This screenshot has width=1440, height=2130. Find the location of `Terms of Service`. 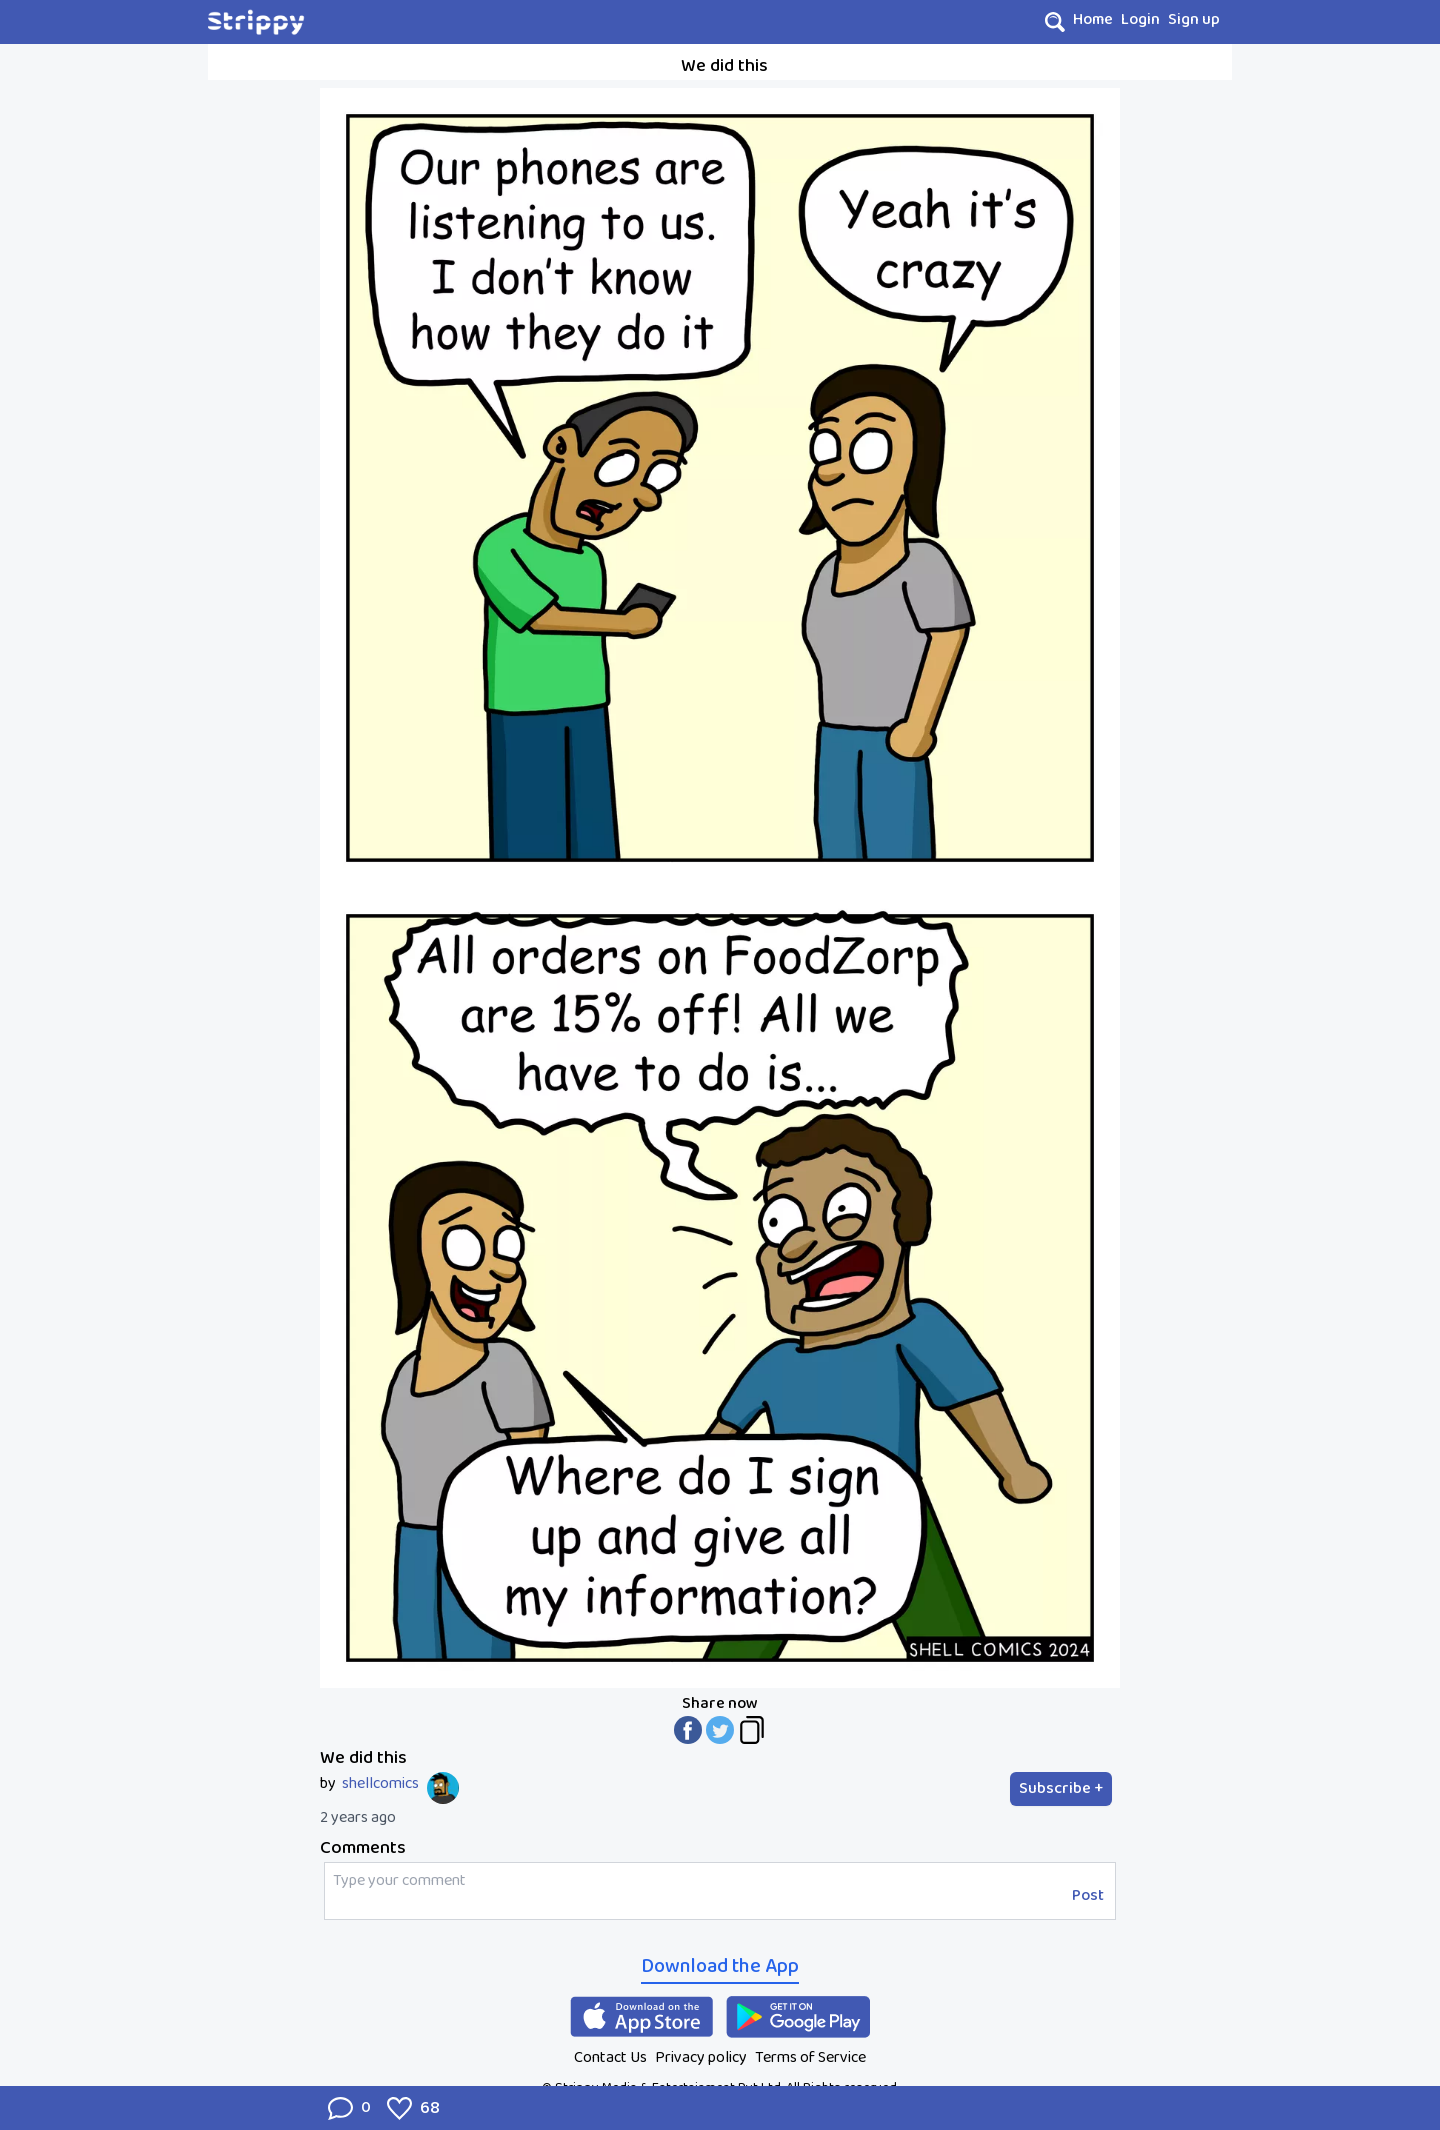

Terms of Service is located at coordinates (810, 2057).